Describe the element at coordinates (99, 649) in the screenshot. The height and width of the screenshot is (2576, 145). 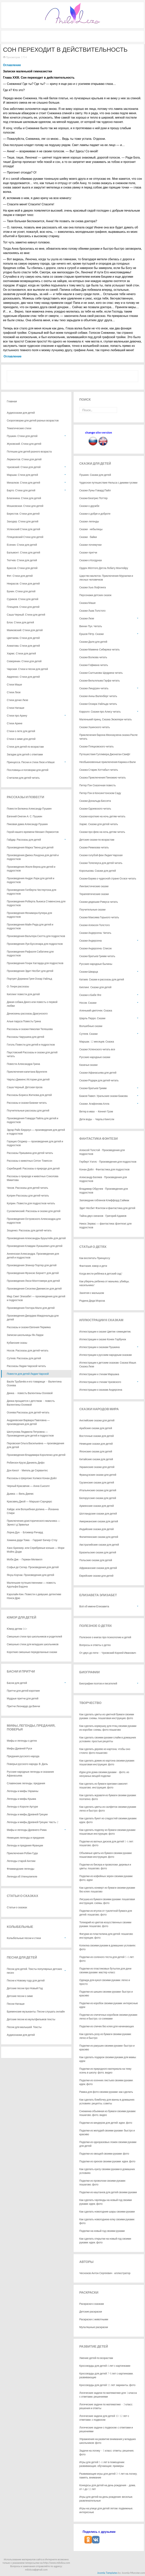
I see `Сказки Мамина-Сибиряка читать` at that location.